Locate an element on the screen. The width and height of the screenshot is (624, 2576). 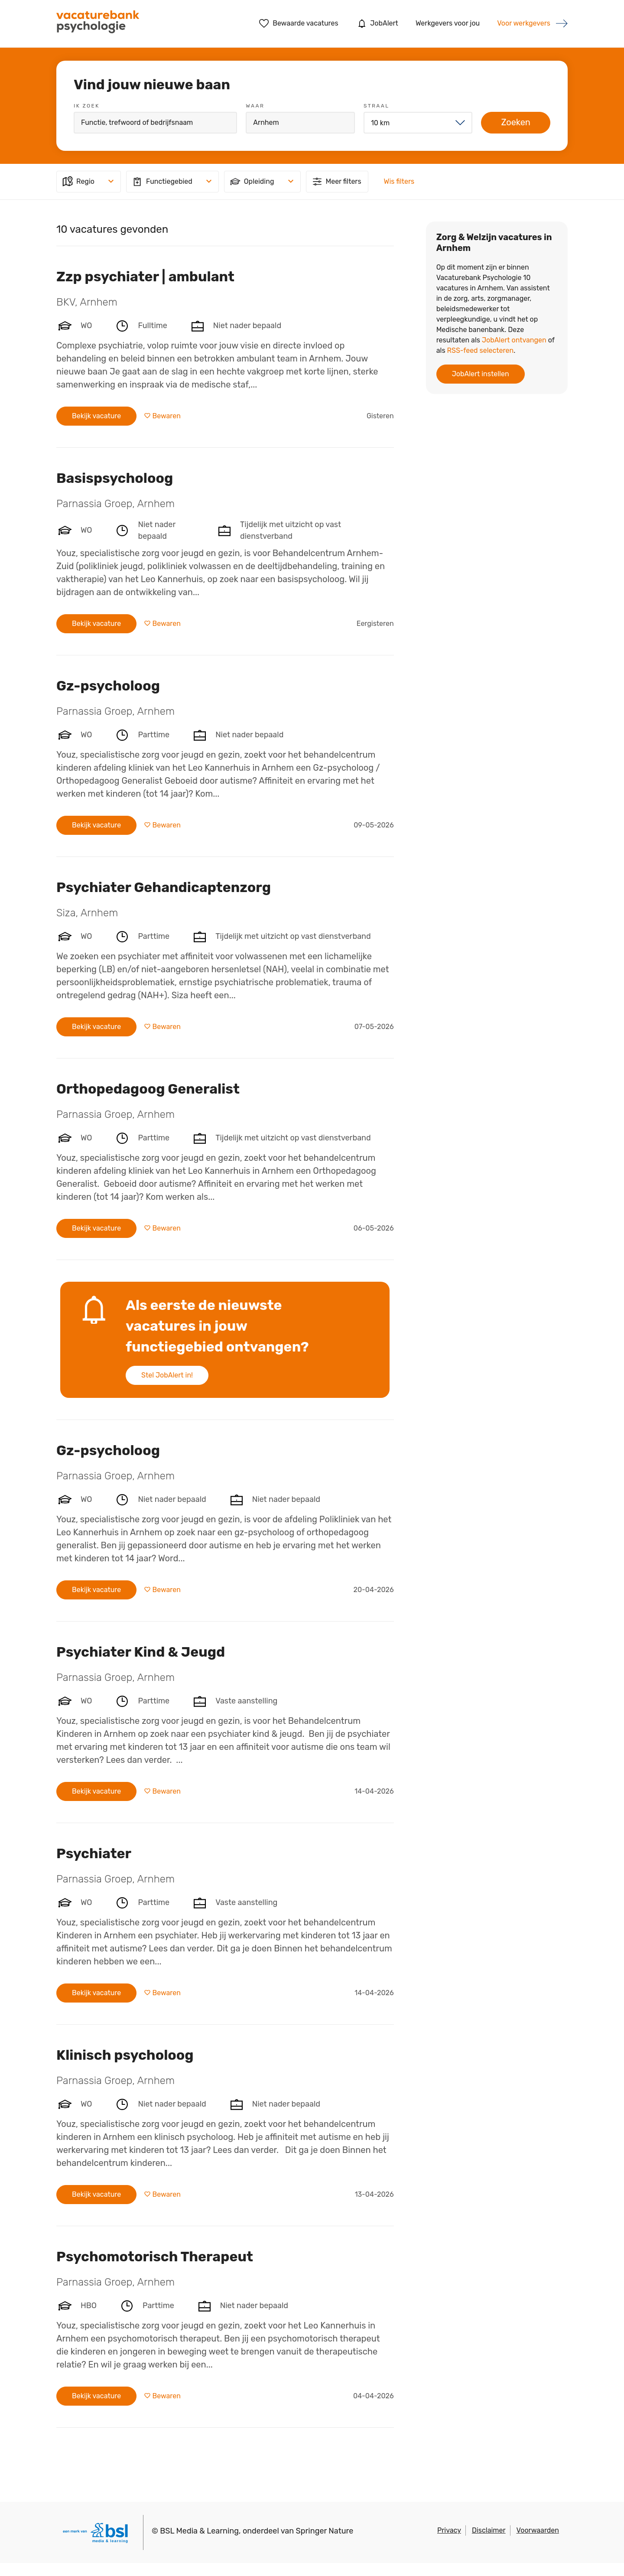
Privacy is located at coordinates (449, 2530).